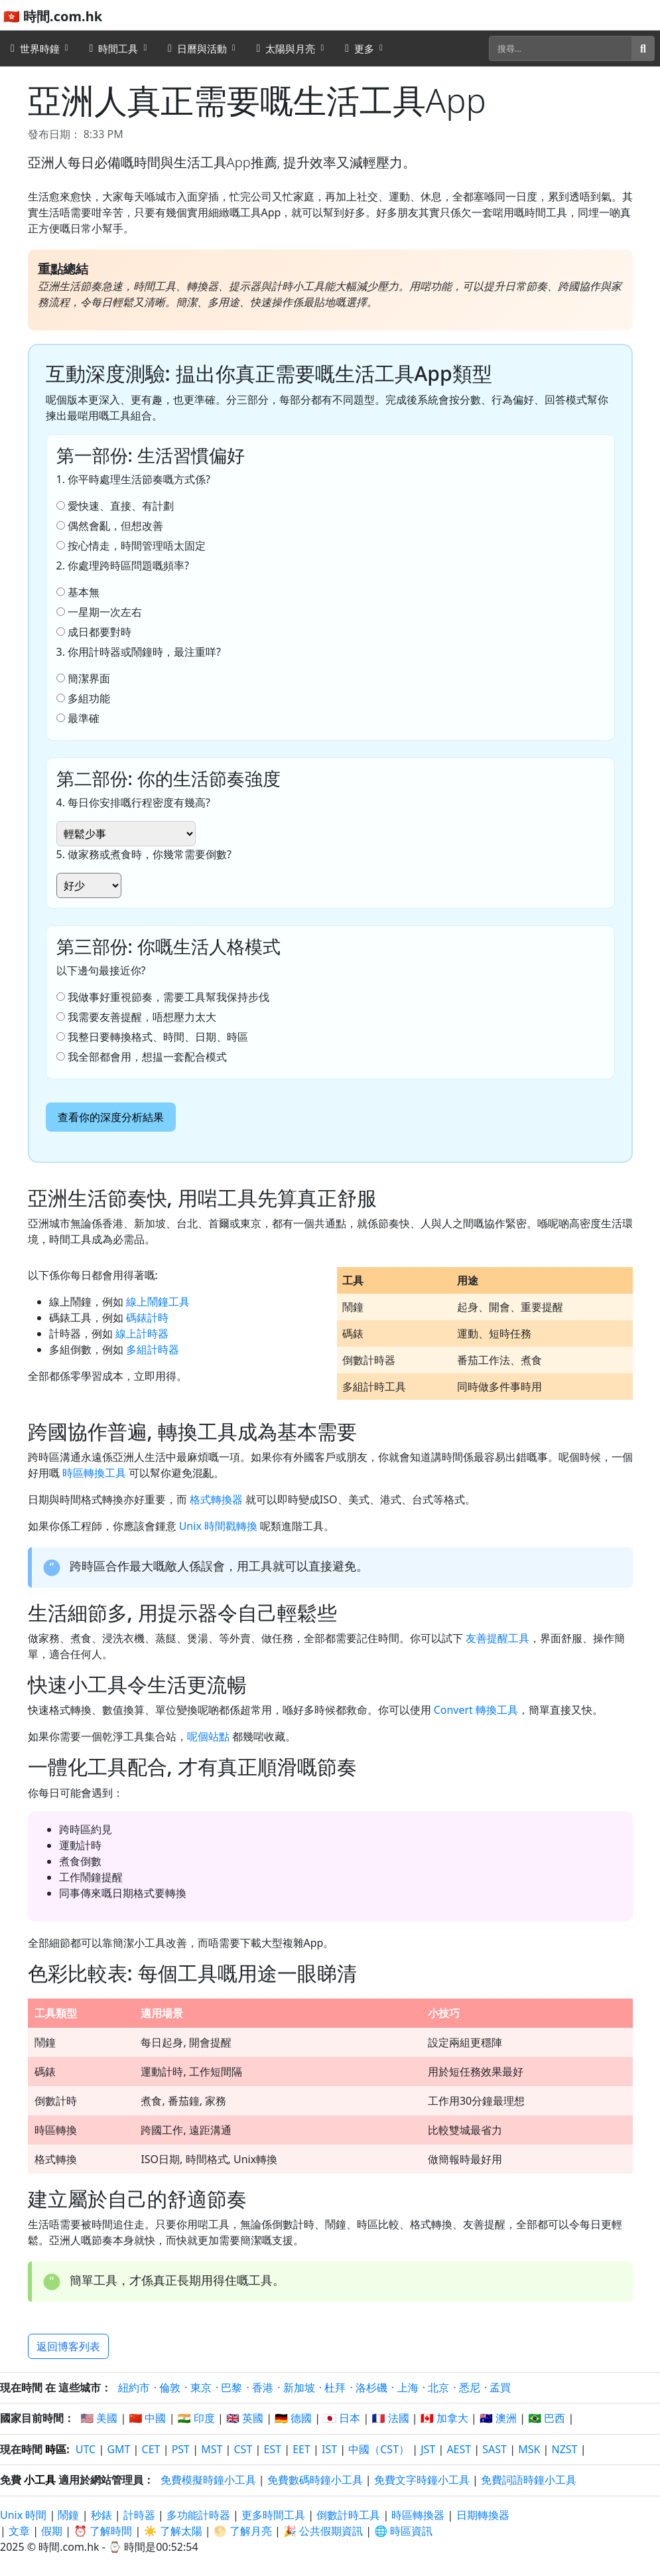 The width and height of the screenshot is (660, 2576). I want to click on 🇩🇪 德國, so click(293, 2418).